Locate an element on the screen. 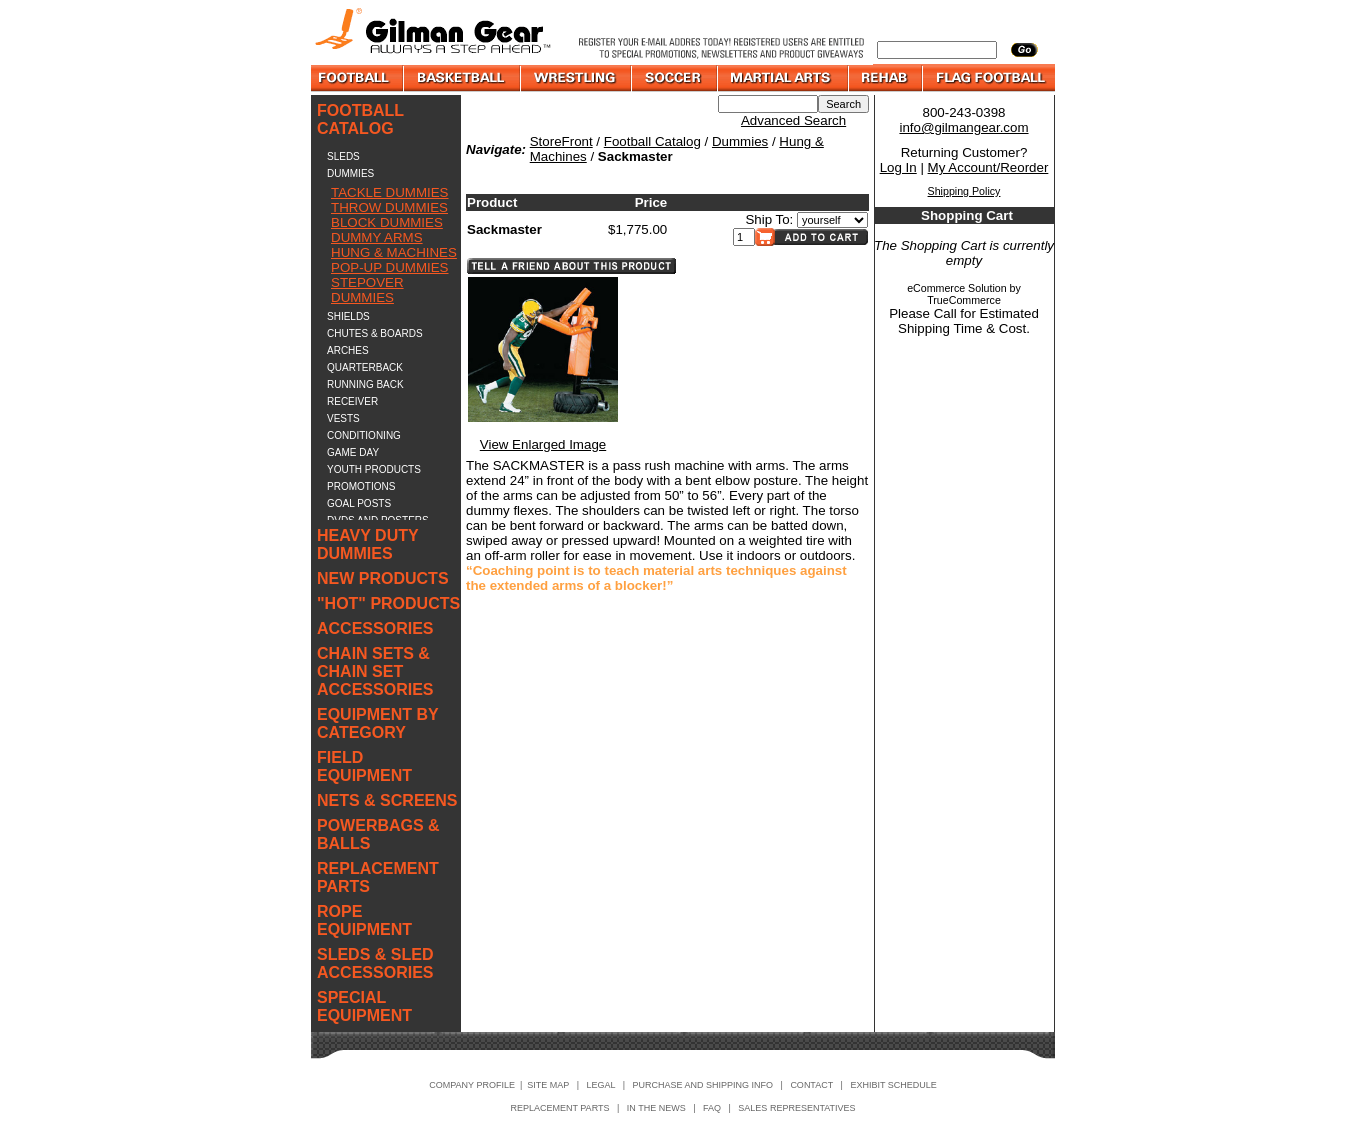  Log In is located at coordinates (898, 167).